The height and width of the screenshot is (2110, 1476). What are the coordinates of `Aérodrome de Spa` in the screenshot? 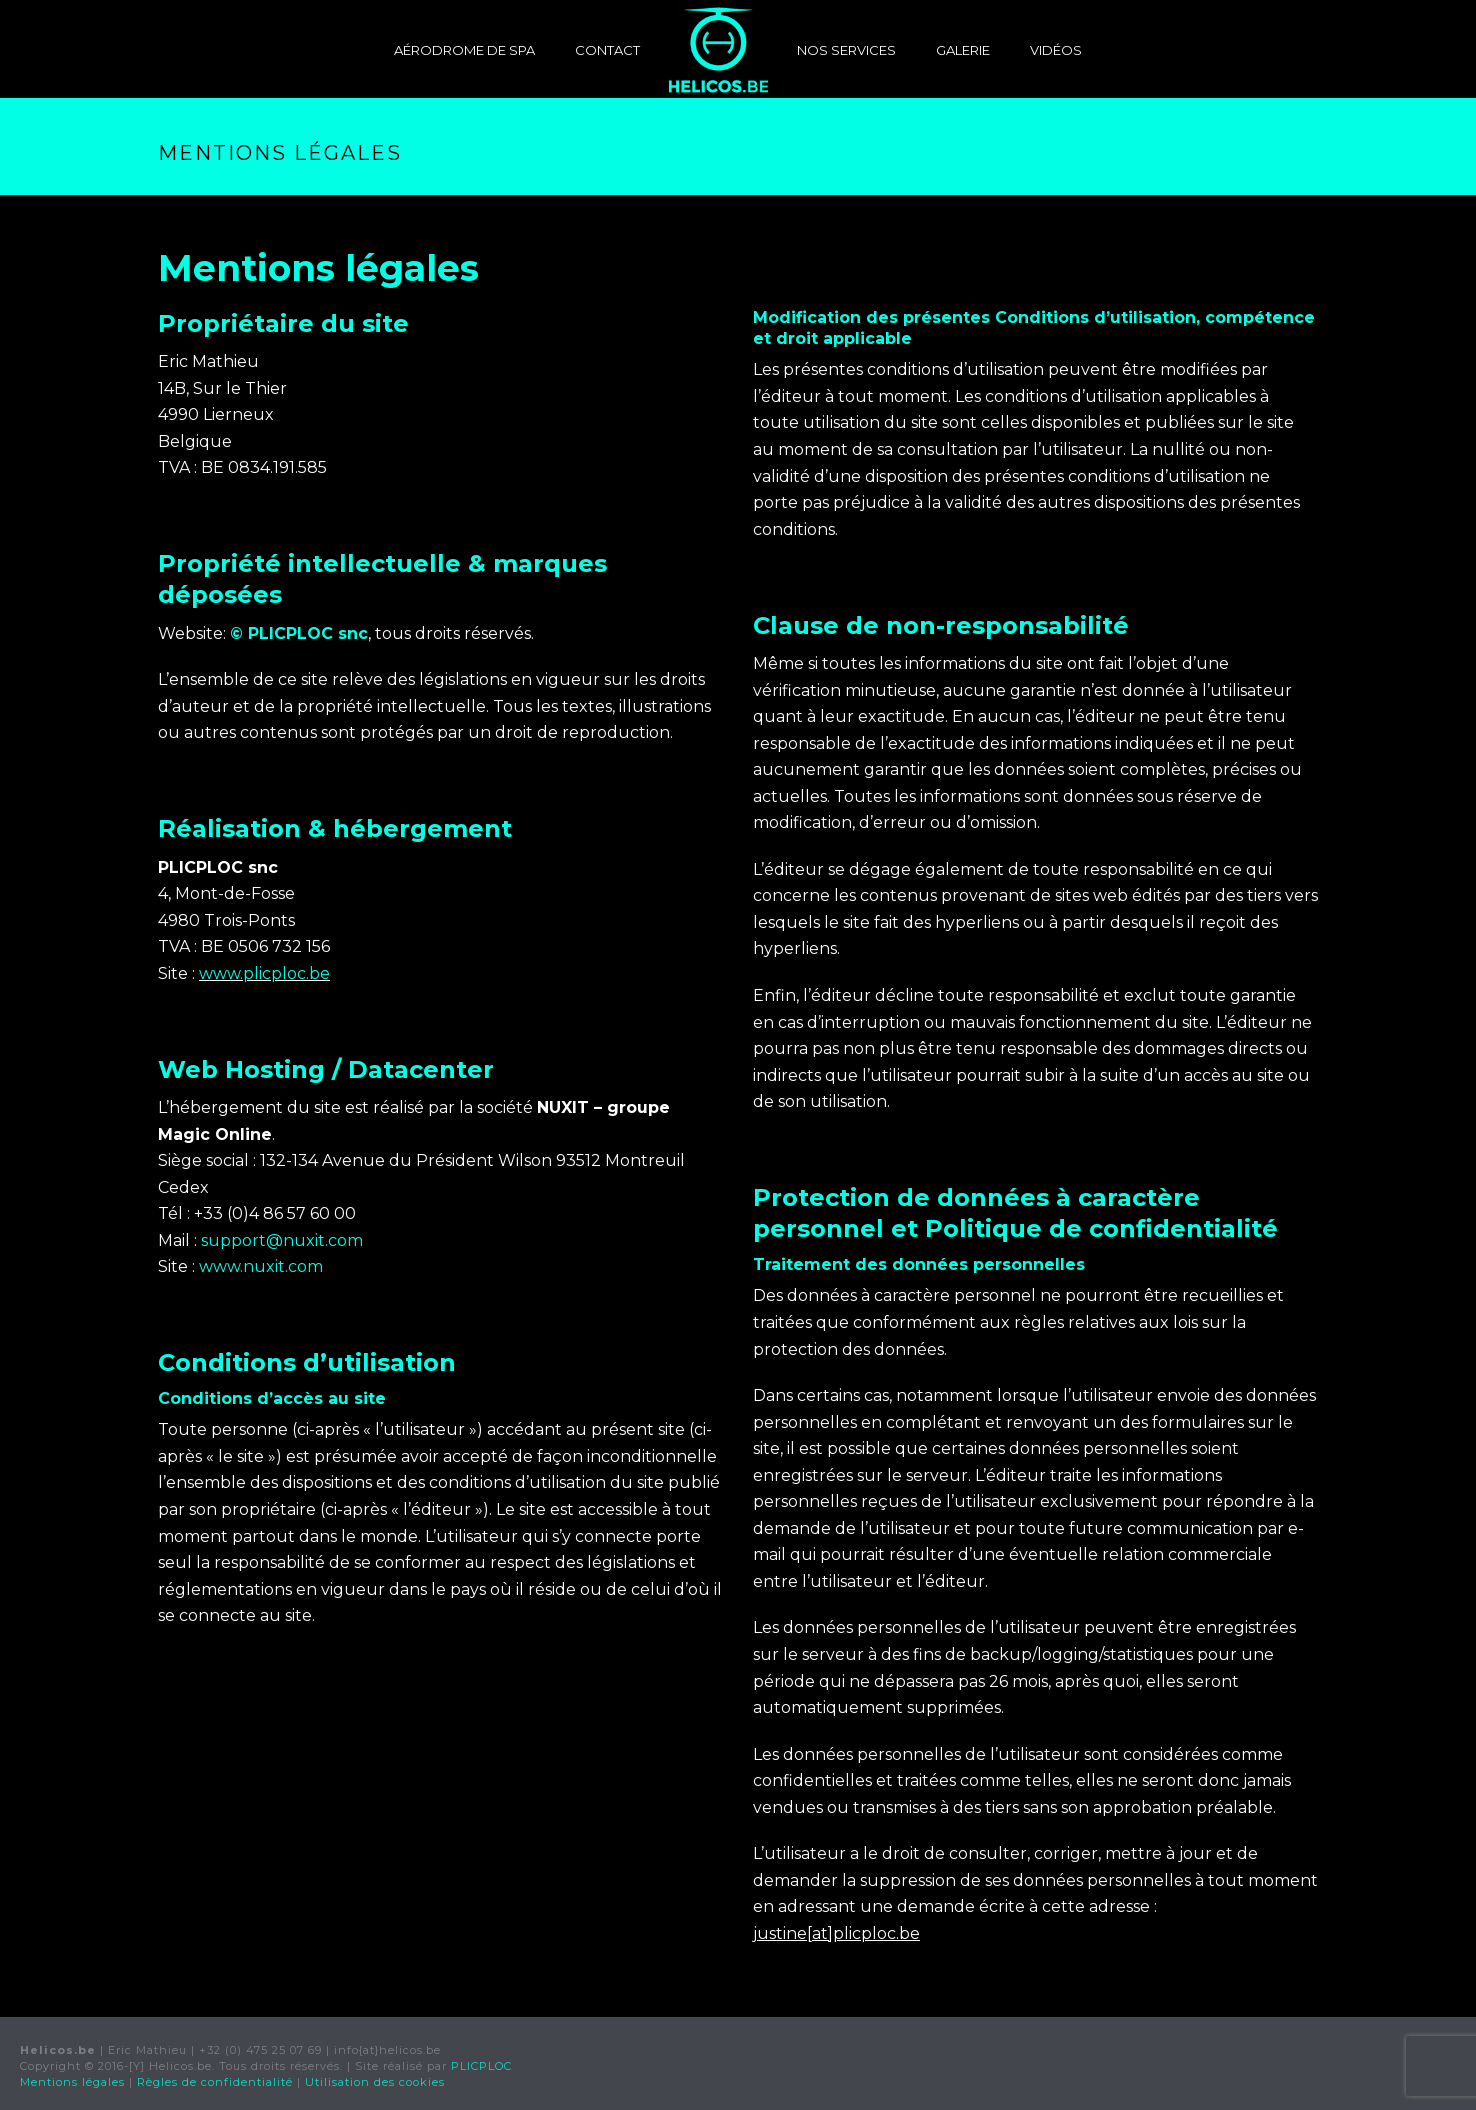 It's located at (464, 50).